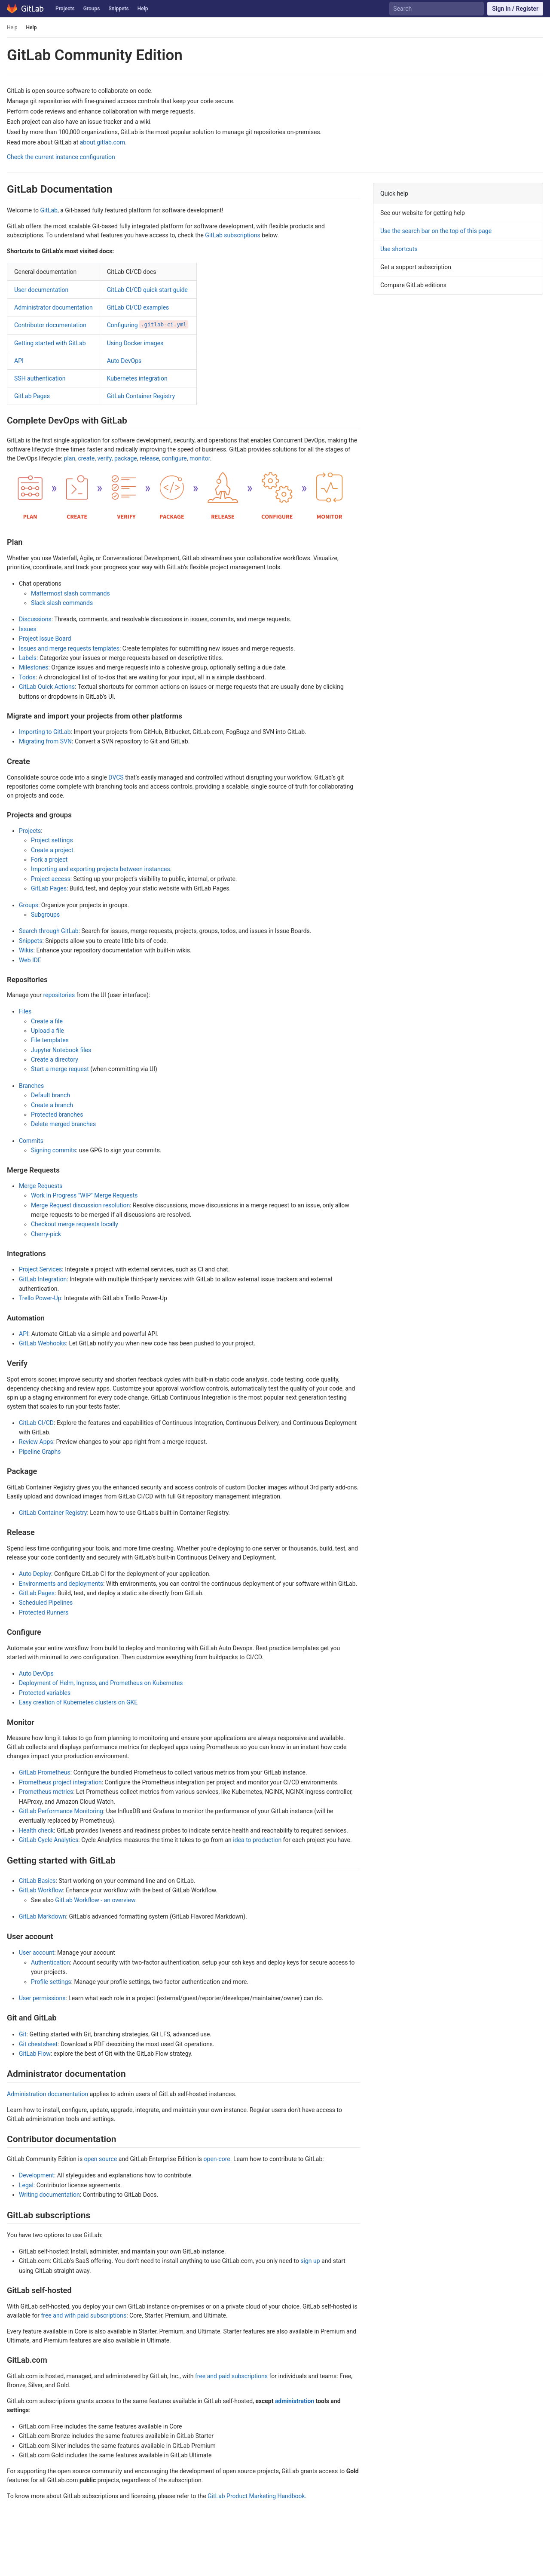  I want to click on GitLab Cycle Analytics, so click(48, 1839).